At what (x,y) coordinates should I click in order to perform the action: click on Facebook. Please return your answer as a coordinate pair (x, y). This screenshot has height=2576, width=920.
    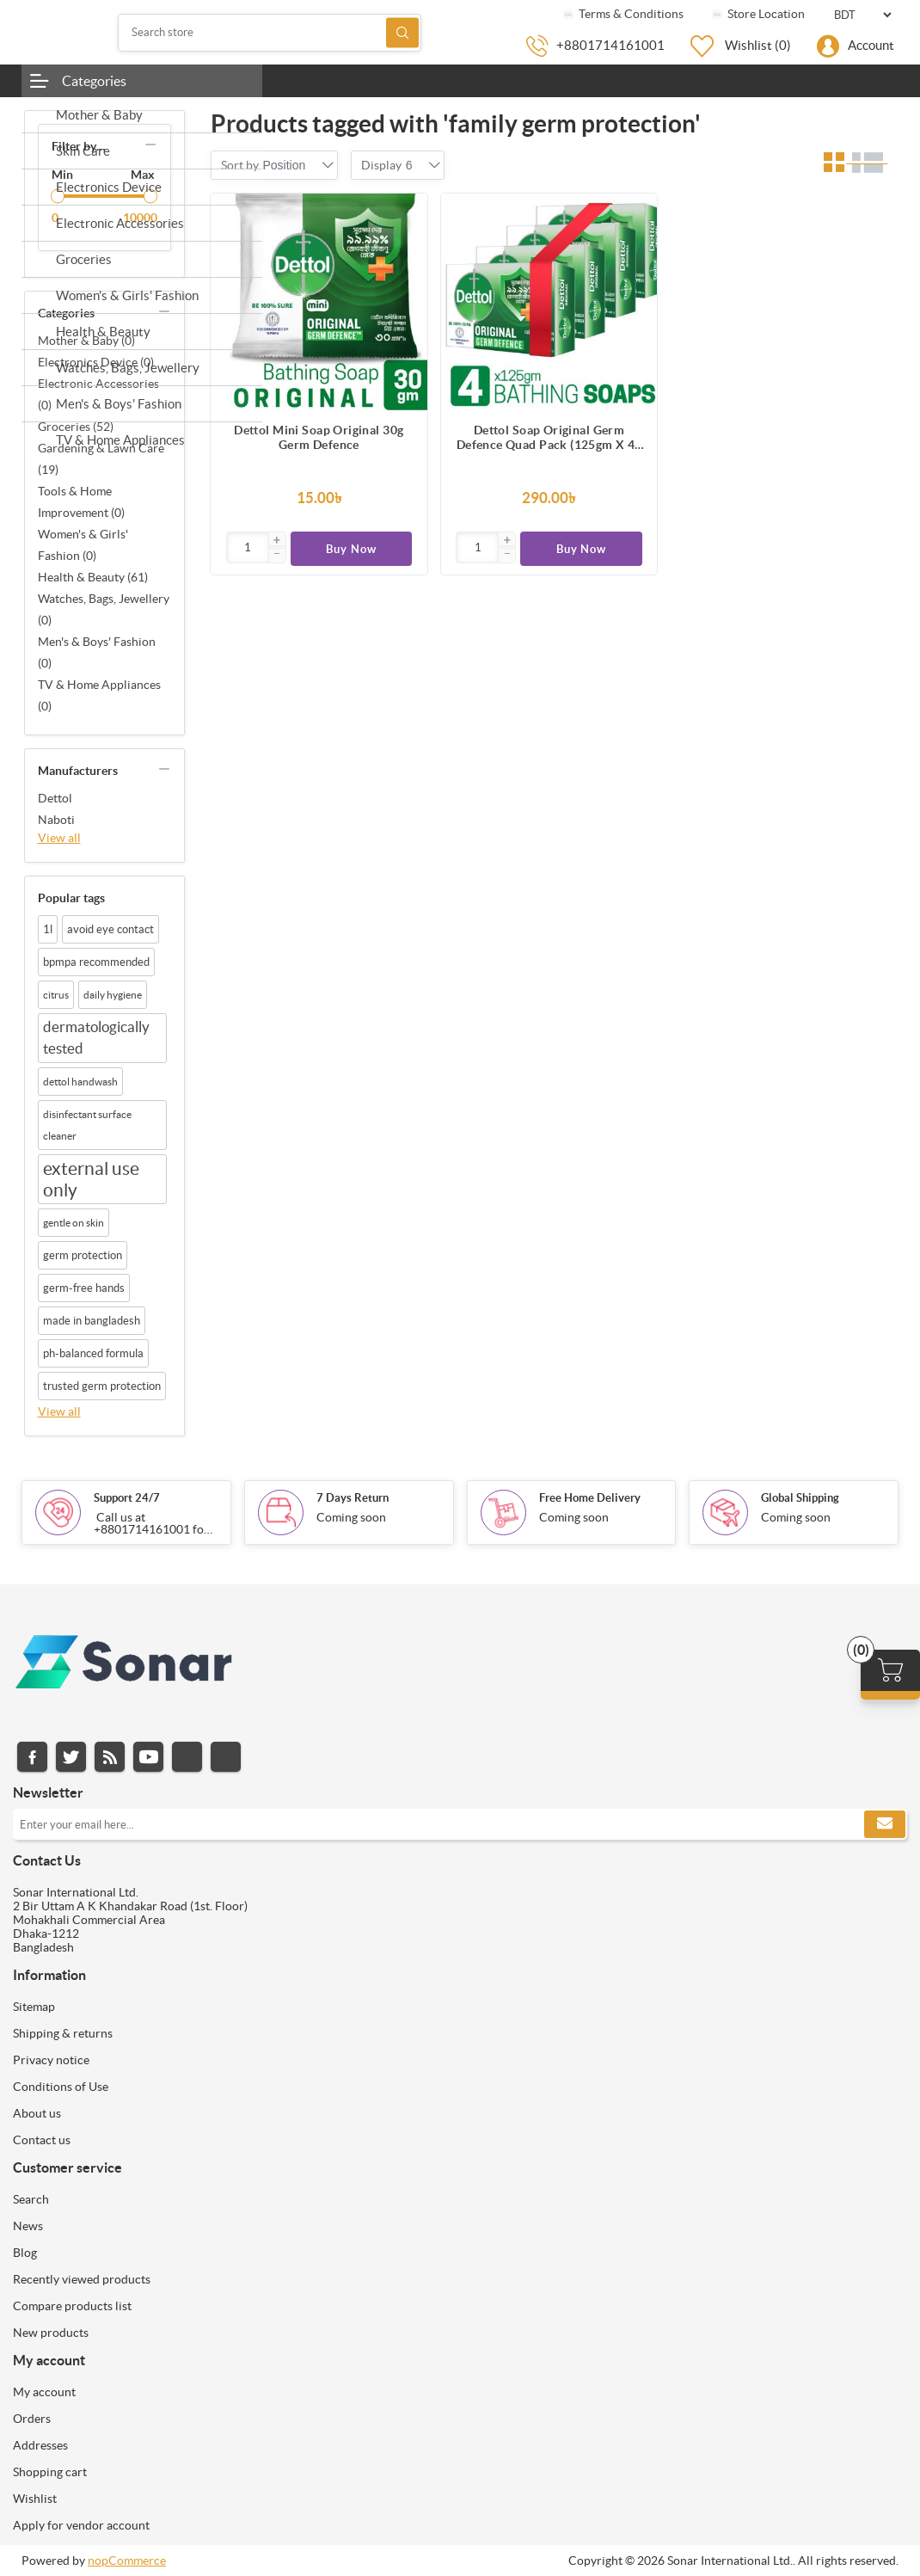
    Looking at the image, I should click on (32, 1757).